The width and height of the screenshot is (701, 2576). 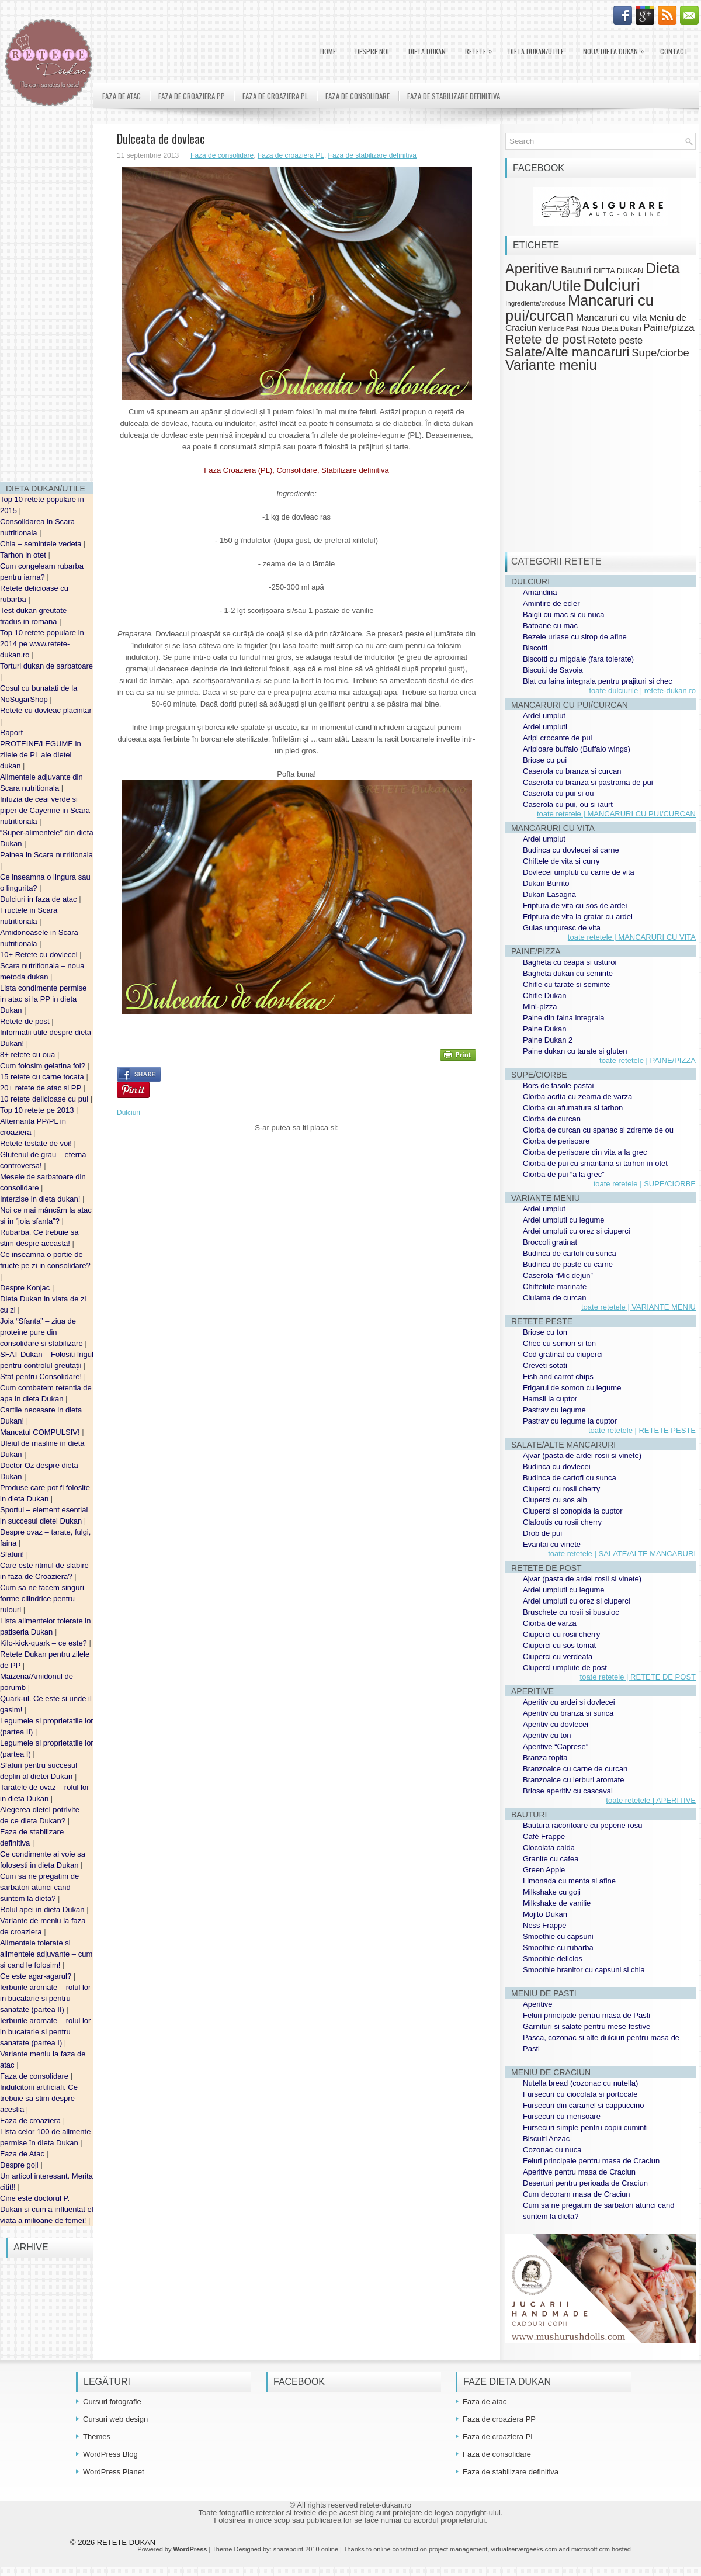 I want to click on Mini-pizza, so click(x=540, y=1006).